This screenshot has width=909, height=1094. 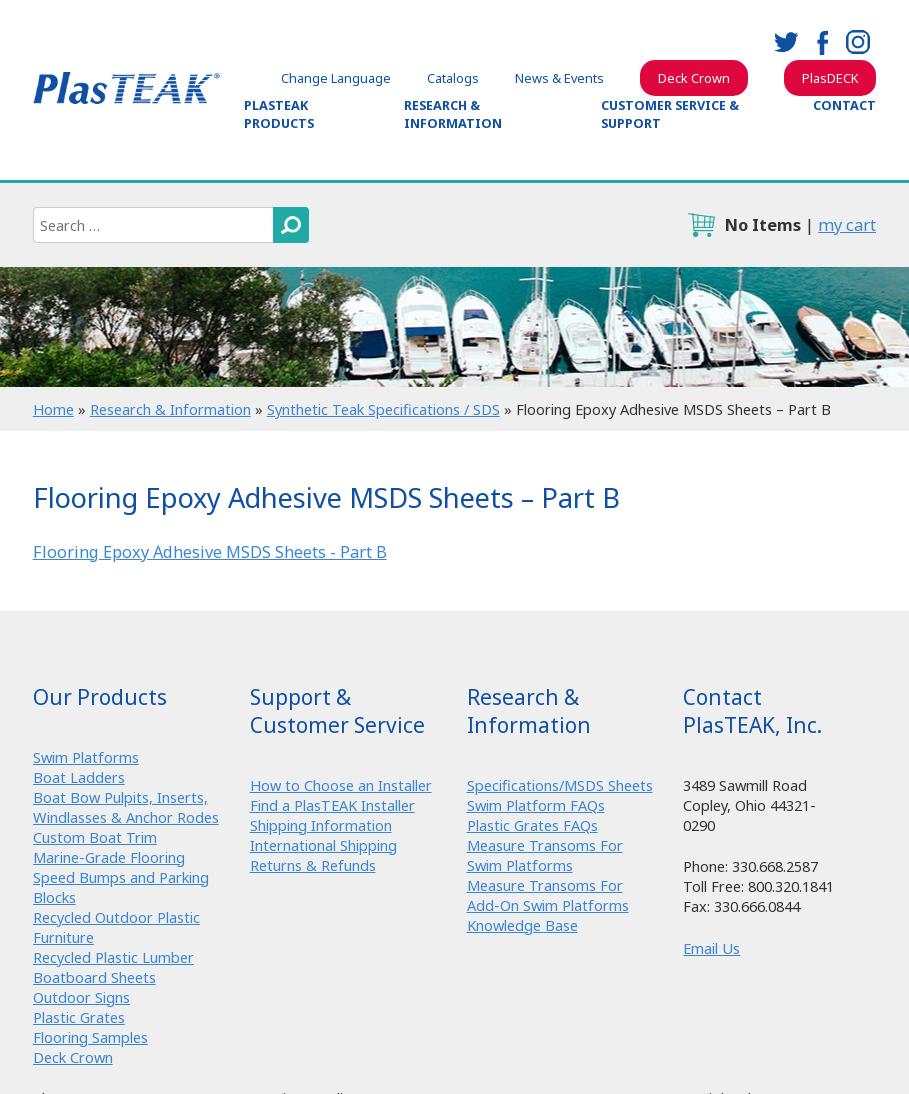 What do you see at coordinates (548, 895) in the screenshot?
I see `Measure Transoms For Add-On Swim Platforms` at bounding box center [548, 895].